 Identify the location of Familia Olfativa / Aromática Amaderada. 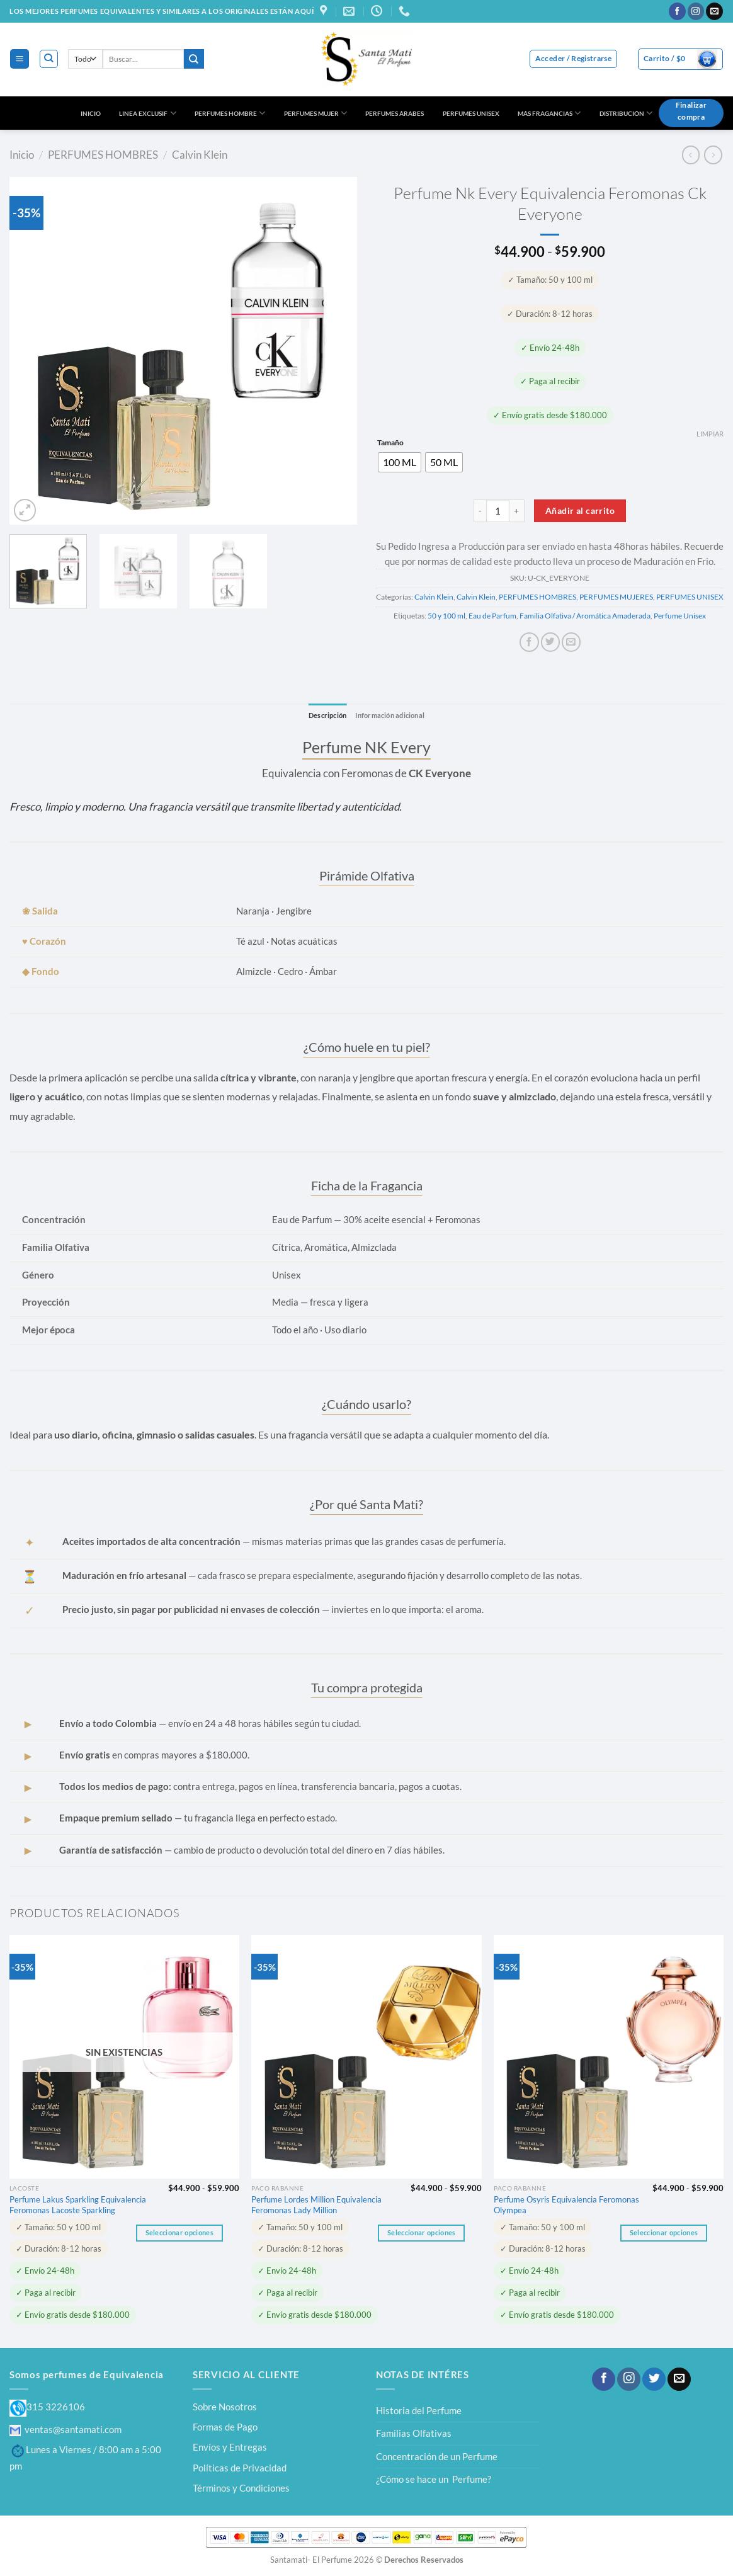
(585, 615).